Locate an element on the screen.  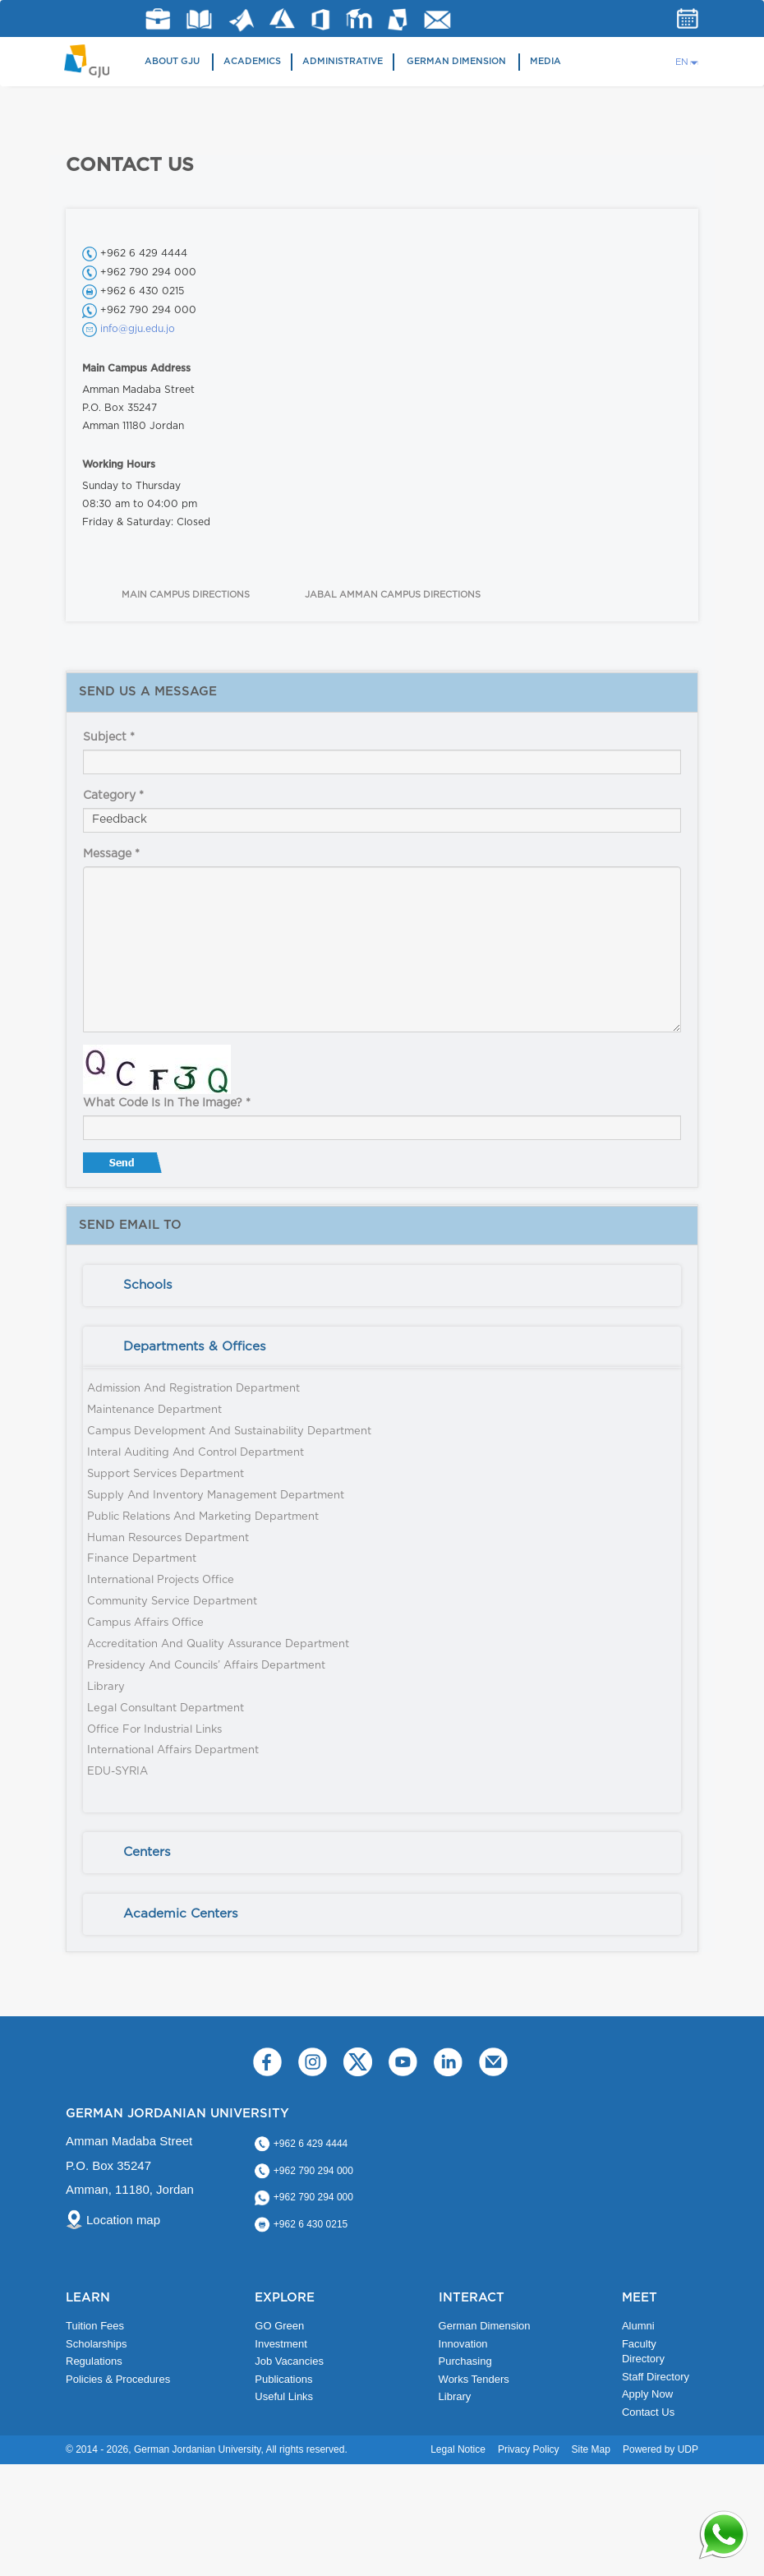
Presidency and Councils’ Affairs Department is located at coordinates (206, 1665).